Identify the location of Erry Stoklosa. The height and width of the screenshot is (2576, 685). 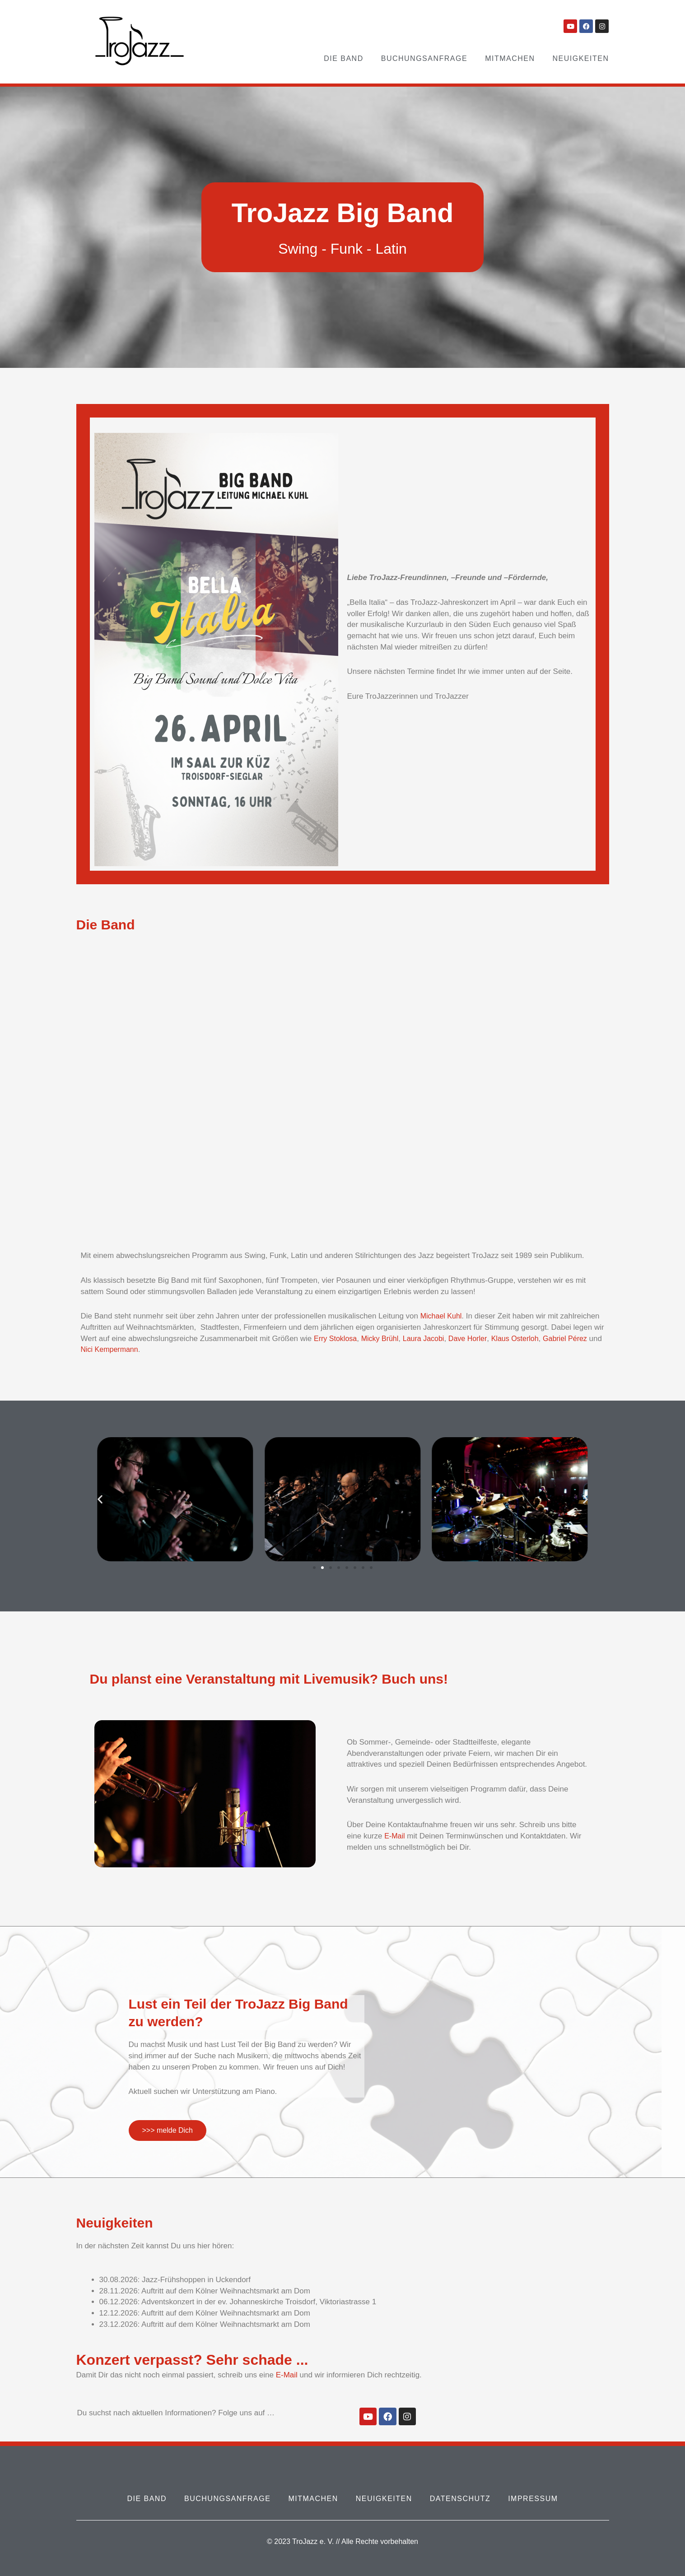
(336, 1338).